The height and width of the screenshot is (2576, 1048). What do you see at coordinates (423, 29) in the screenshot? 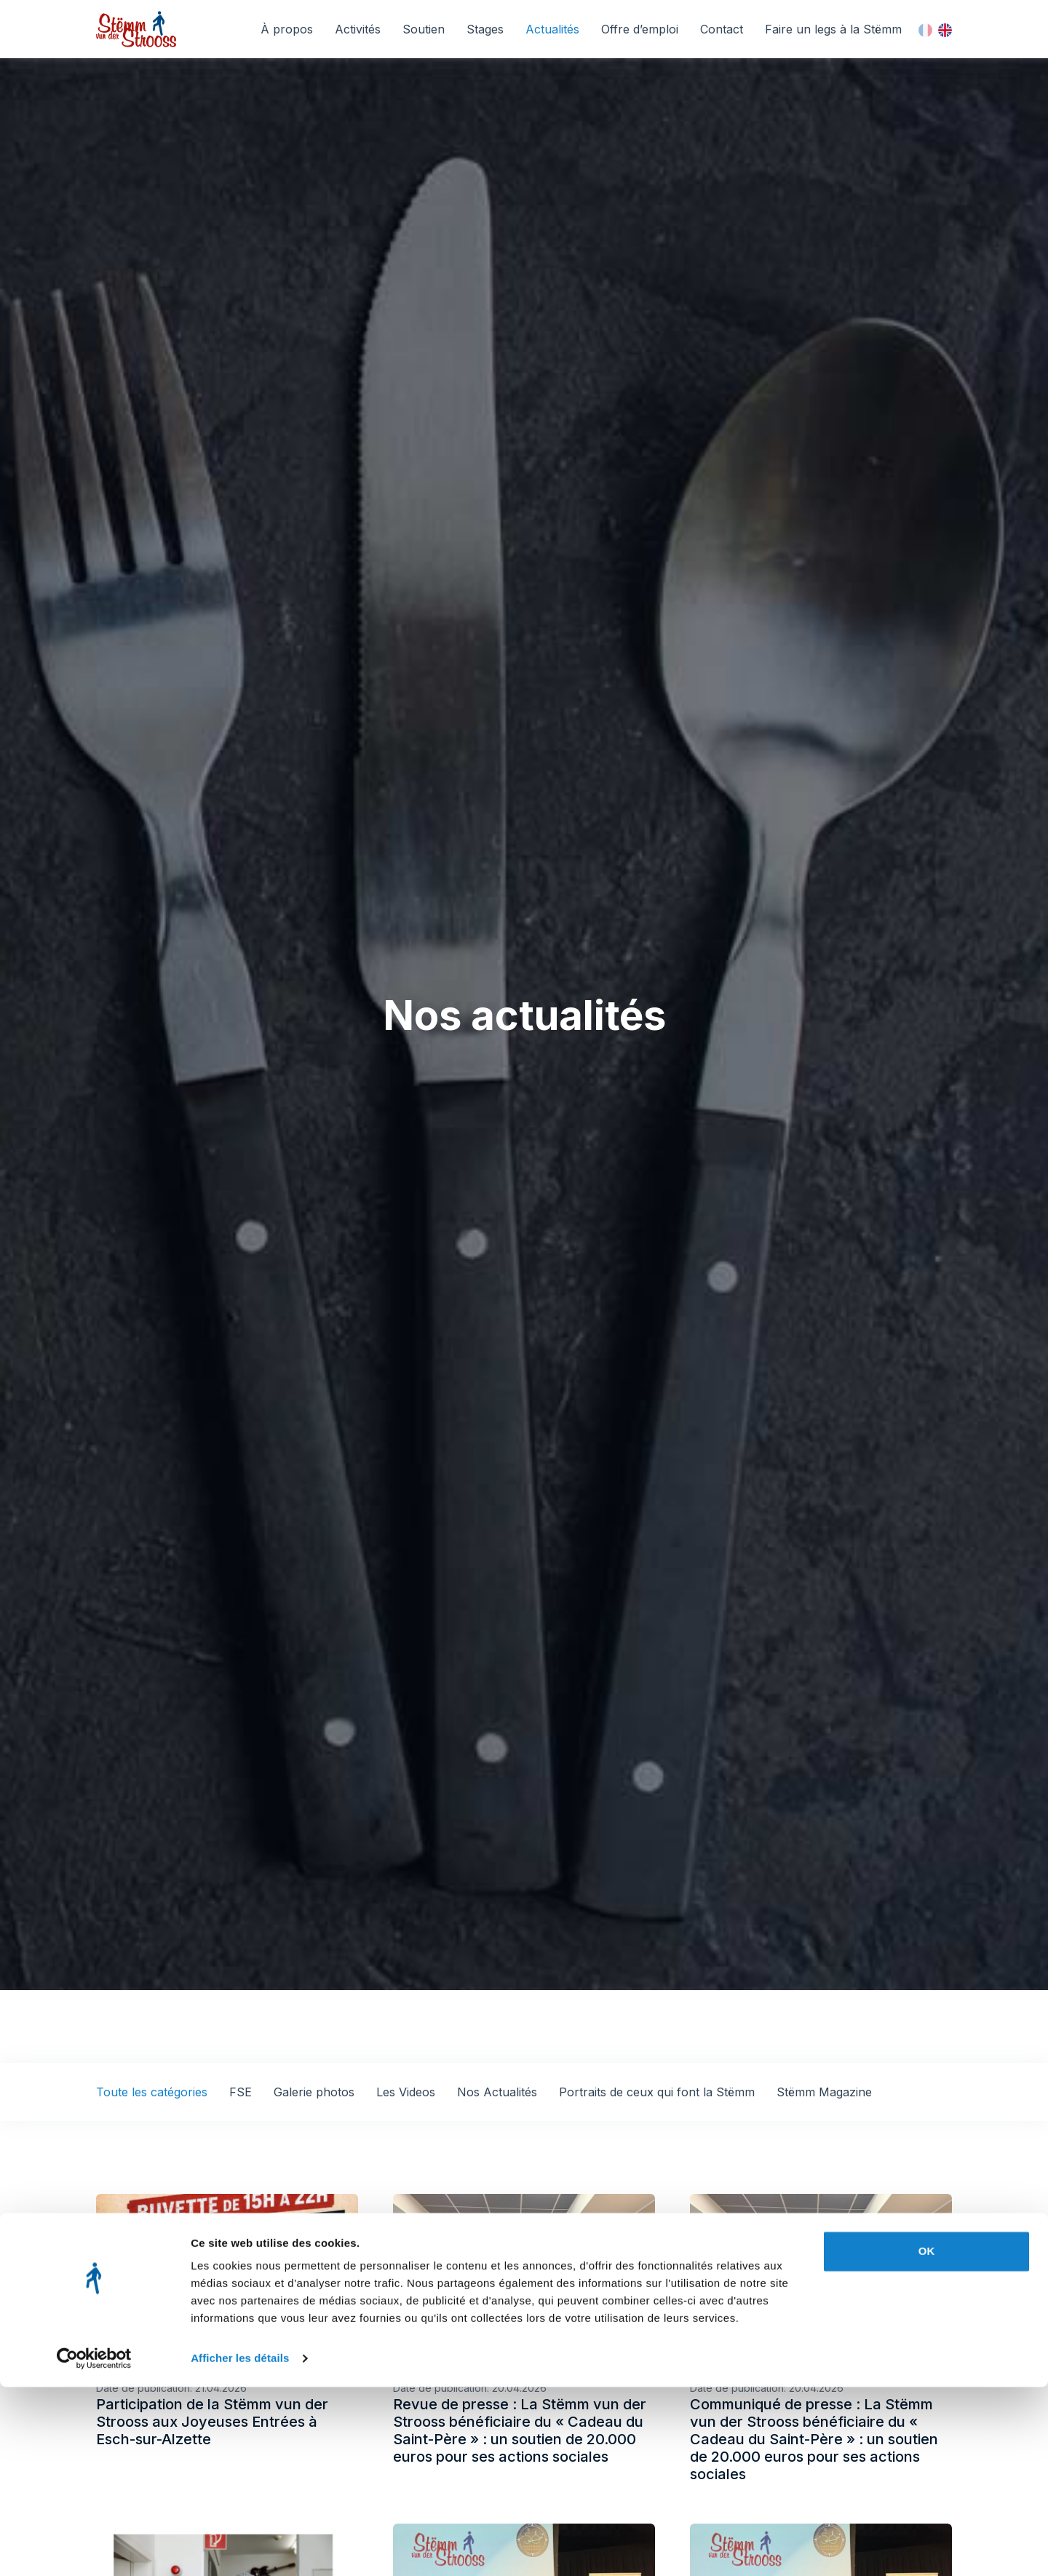
I see `Soutien` at bounding box center [423, 29].